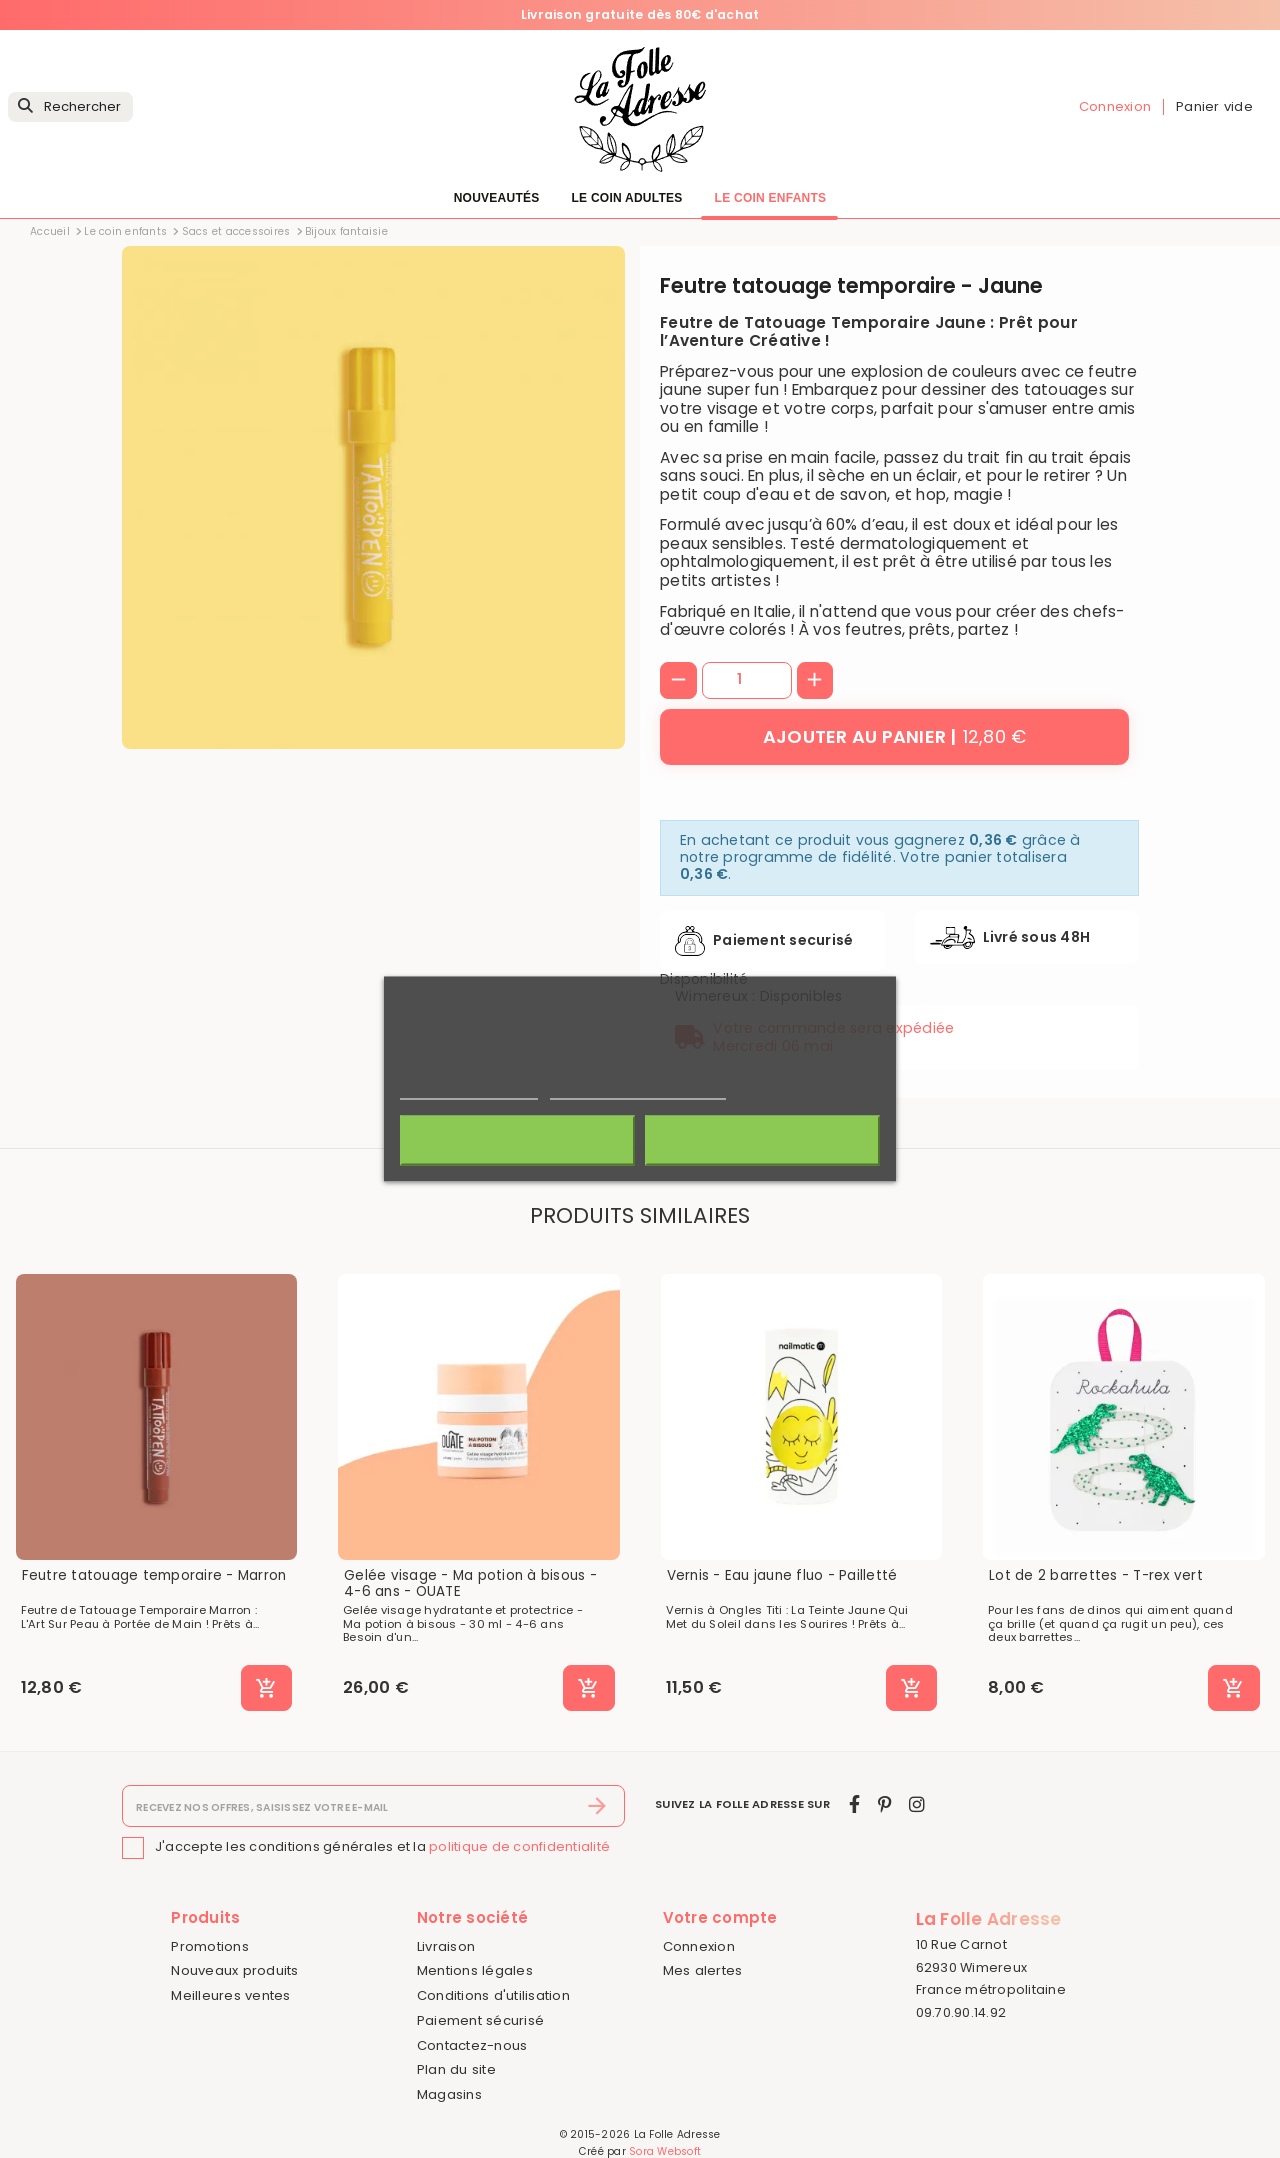  I want to click on Plan du site, so click(456, 2069).